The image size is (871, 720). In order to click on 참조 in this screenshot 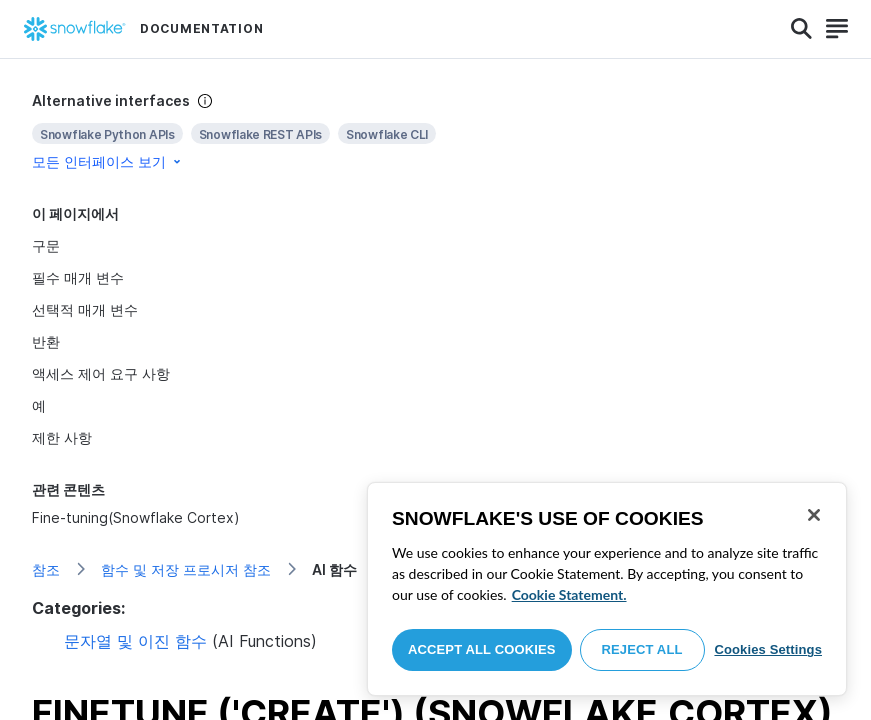, I will do `click(46, 569)`.